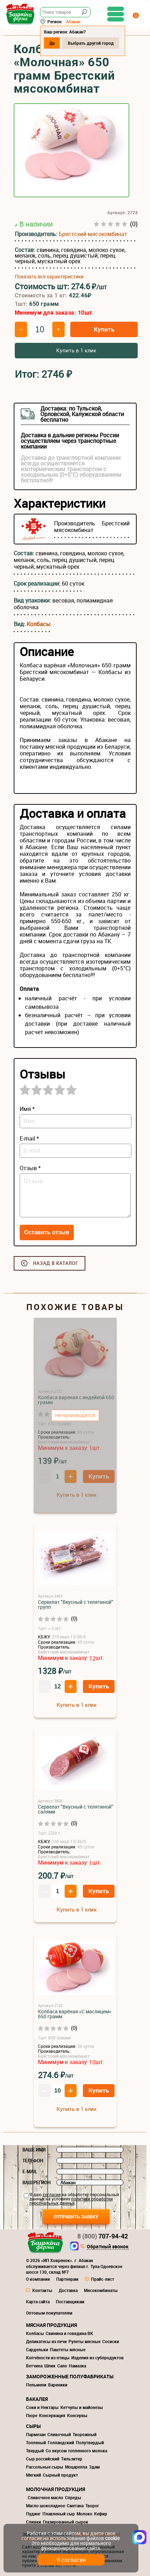 The width and height of the screenshot is (150, 2576). What do you see at coordinates (52, 2194) in the screenshot?
I see `согласие` at bounding box center [52, 2194].